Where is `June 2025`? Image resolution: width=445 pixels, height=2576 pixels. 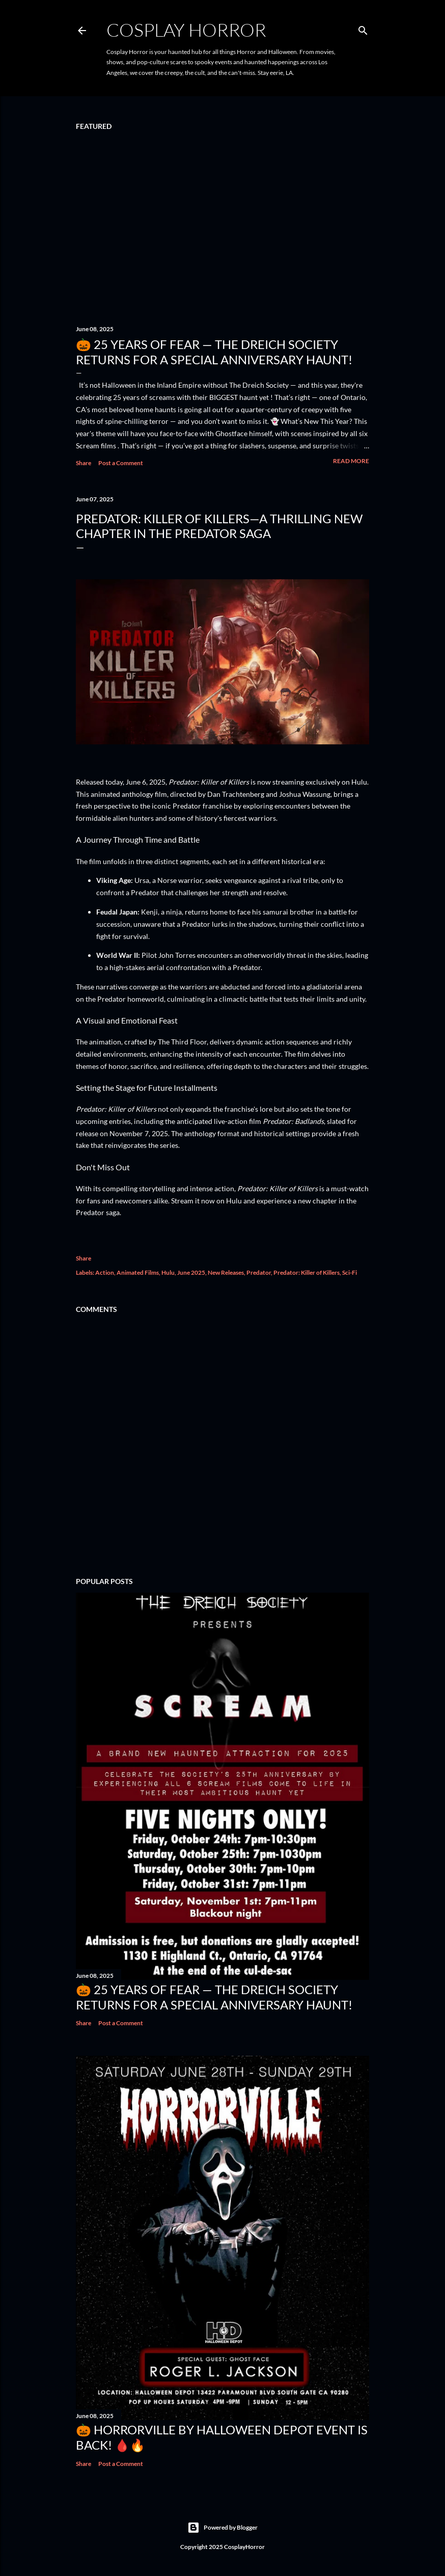 June 2025 is located at coordinates (191, 1272).